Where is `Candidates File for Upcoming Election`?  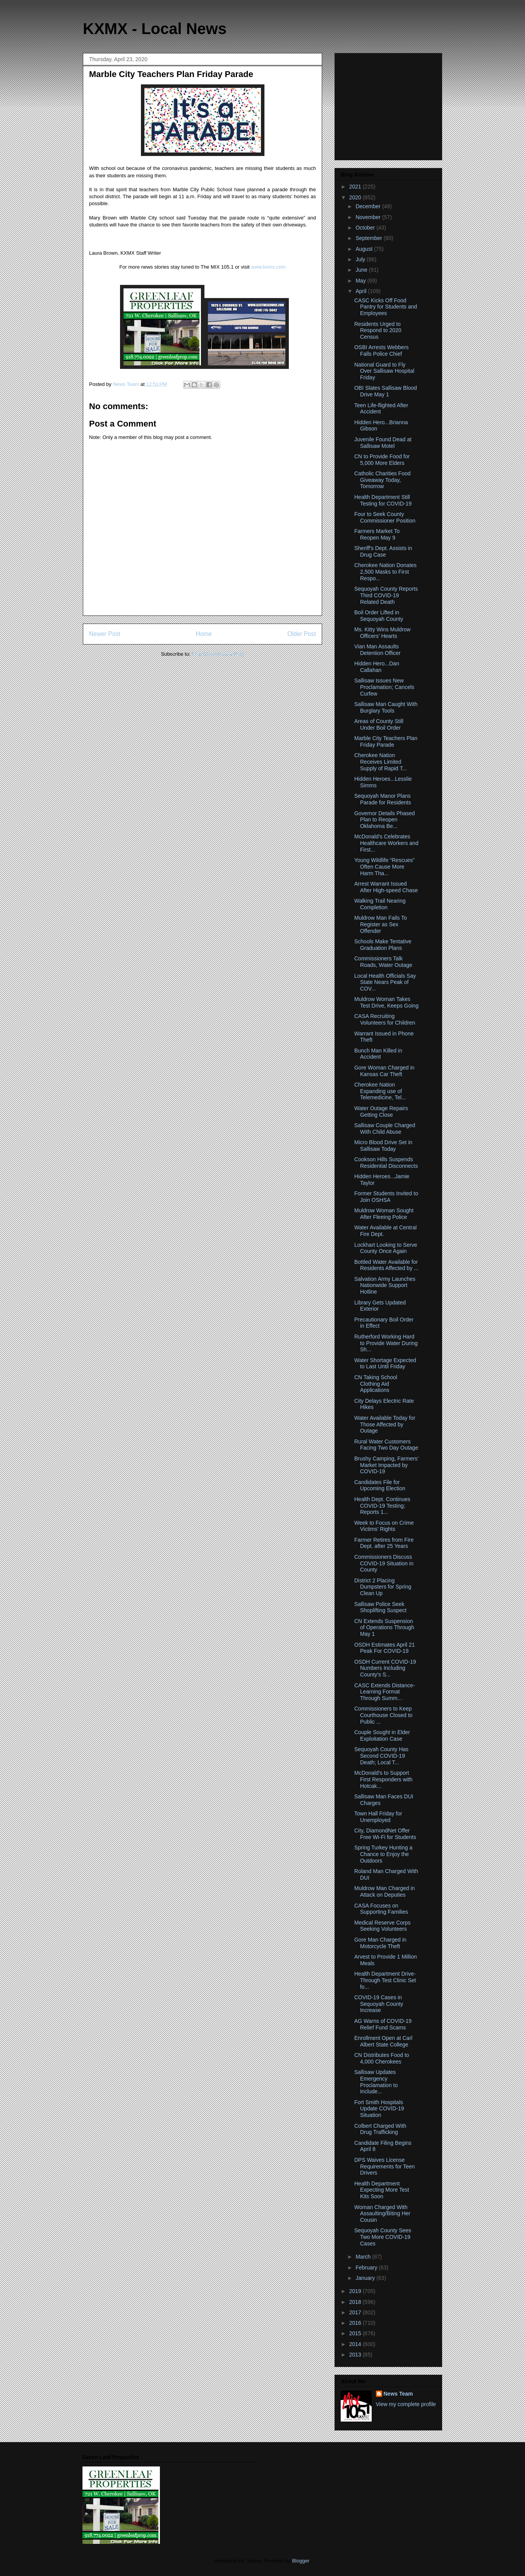
Candidates File for Upcoming Election is located at coordinates (379, 1485).